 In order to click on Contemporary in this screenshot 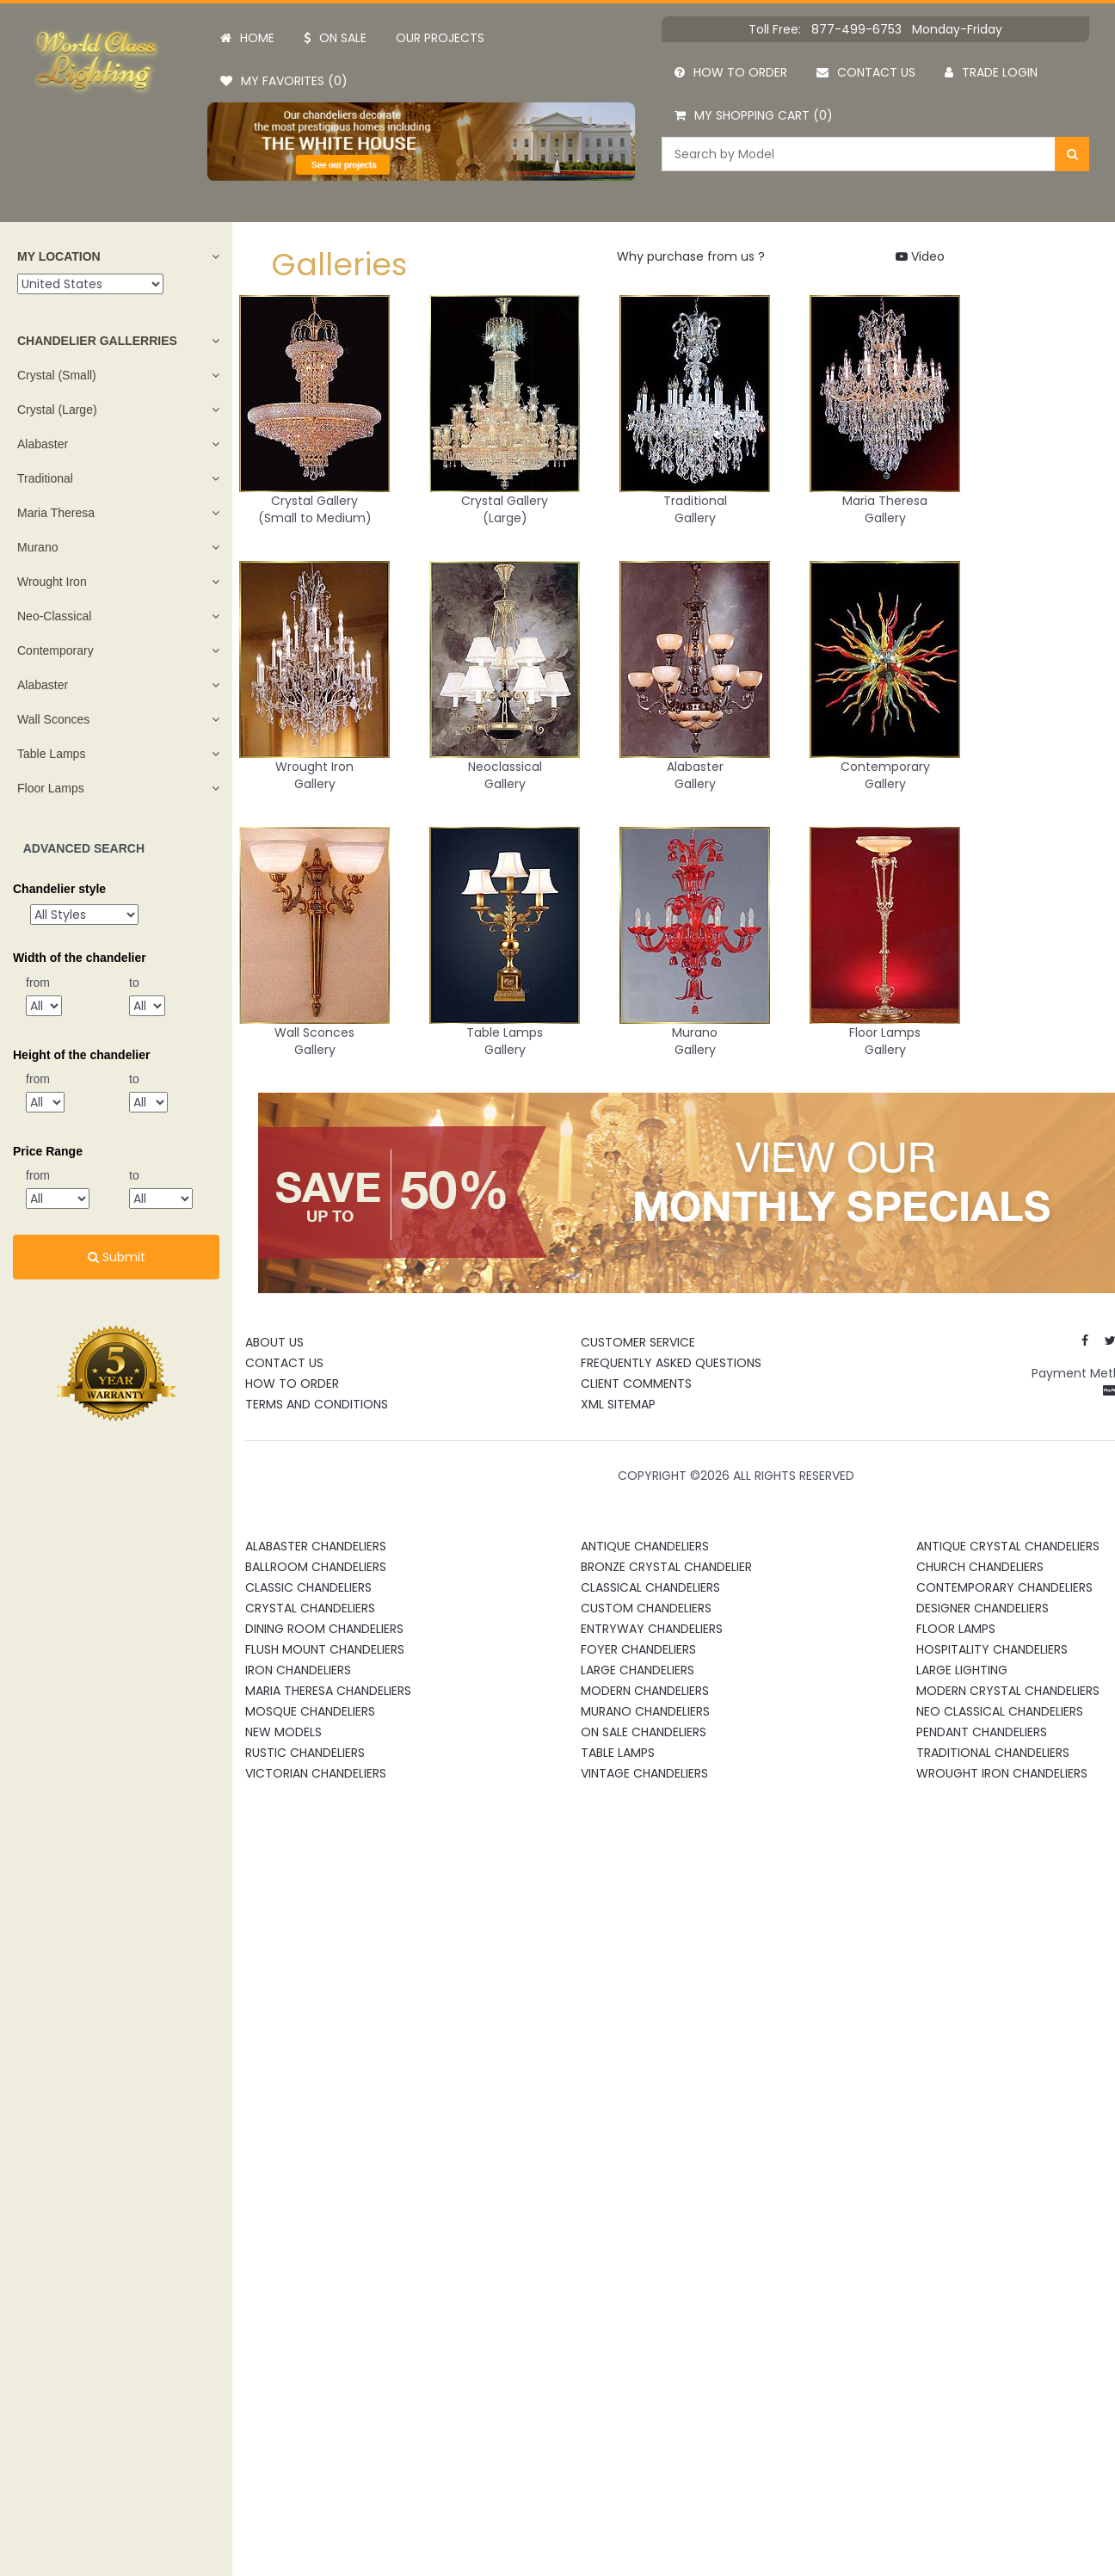, I will do `click(55, 650)`.